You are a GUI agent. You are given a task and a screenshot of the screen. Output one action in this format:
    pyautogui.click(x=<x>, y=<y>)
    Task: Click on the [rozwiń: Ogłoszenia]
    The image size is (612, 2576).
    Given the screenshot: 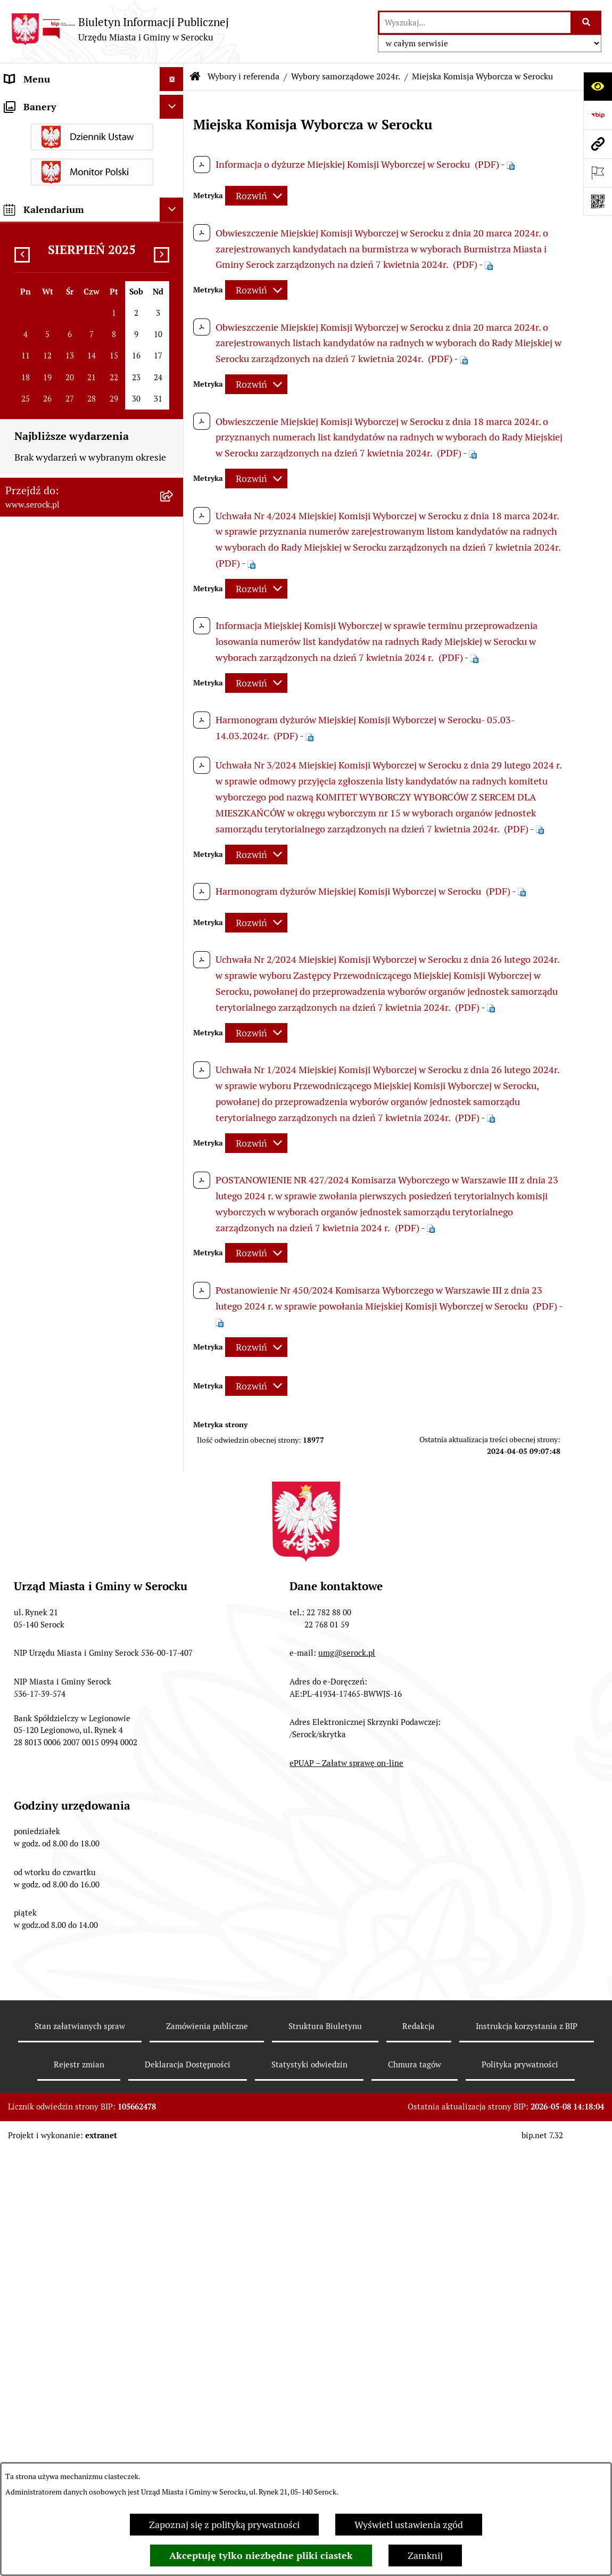 What is the action you would take?
    pyautogui.click(x=174, y=295)
    